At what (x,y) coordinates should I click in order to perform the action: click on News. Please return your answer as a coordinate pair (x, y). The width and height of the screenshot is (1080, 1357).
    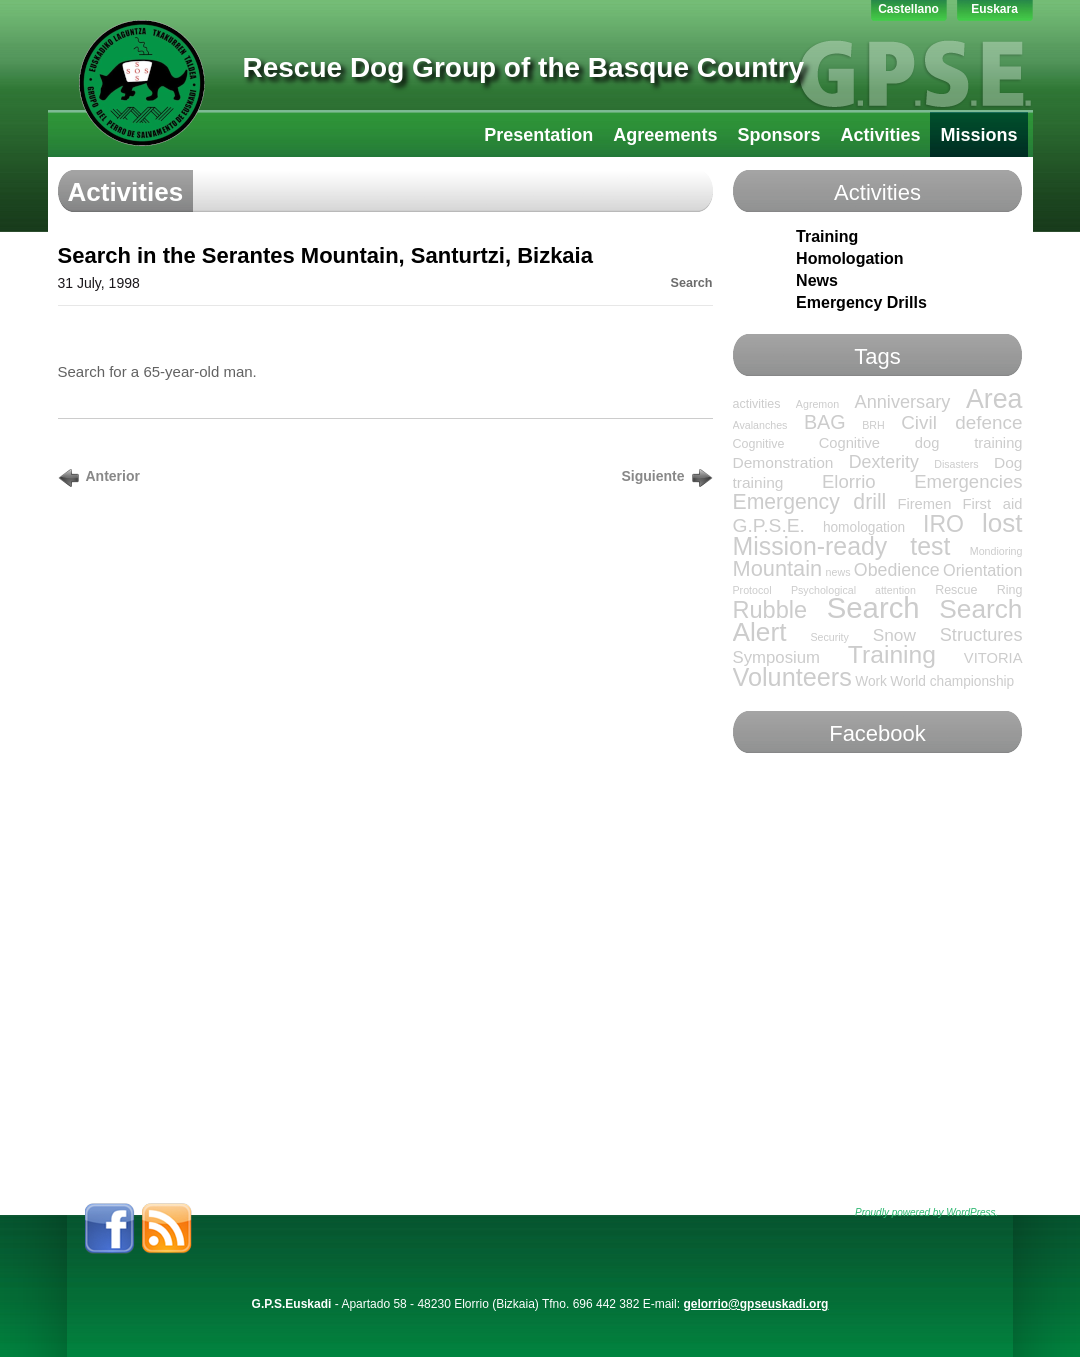
    Looking at the image, I should click on (817, 280).